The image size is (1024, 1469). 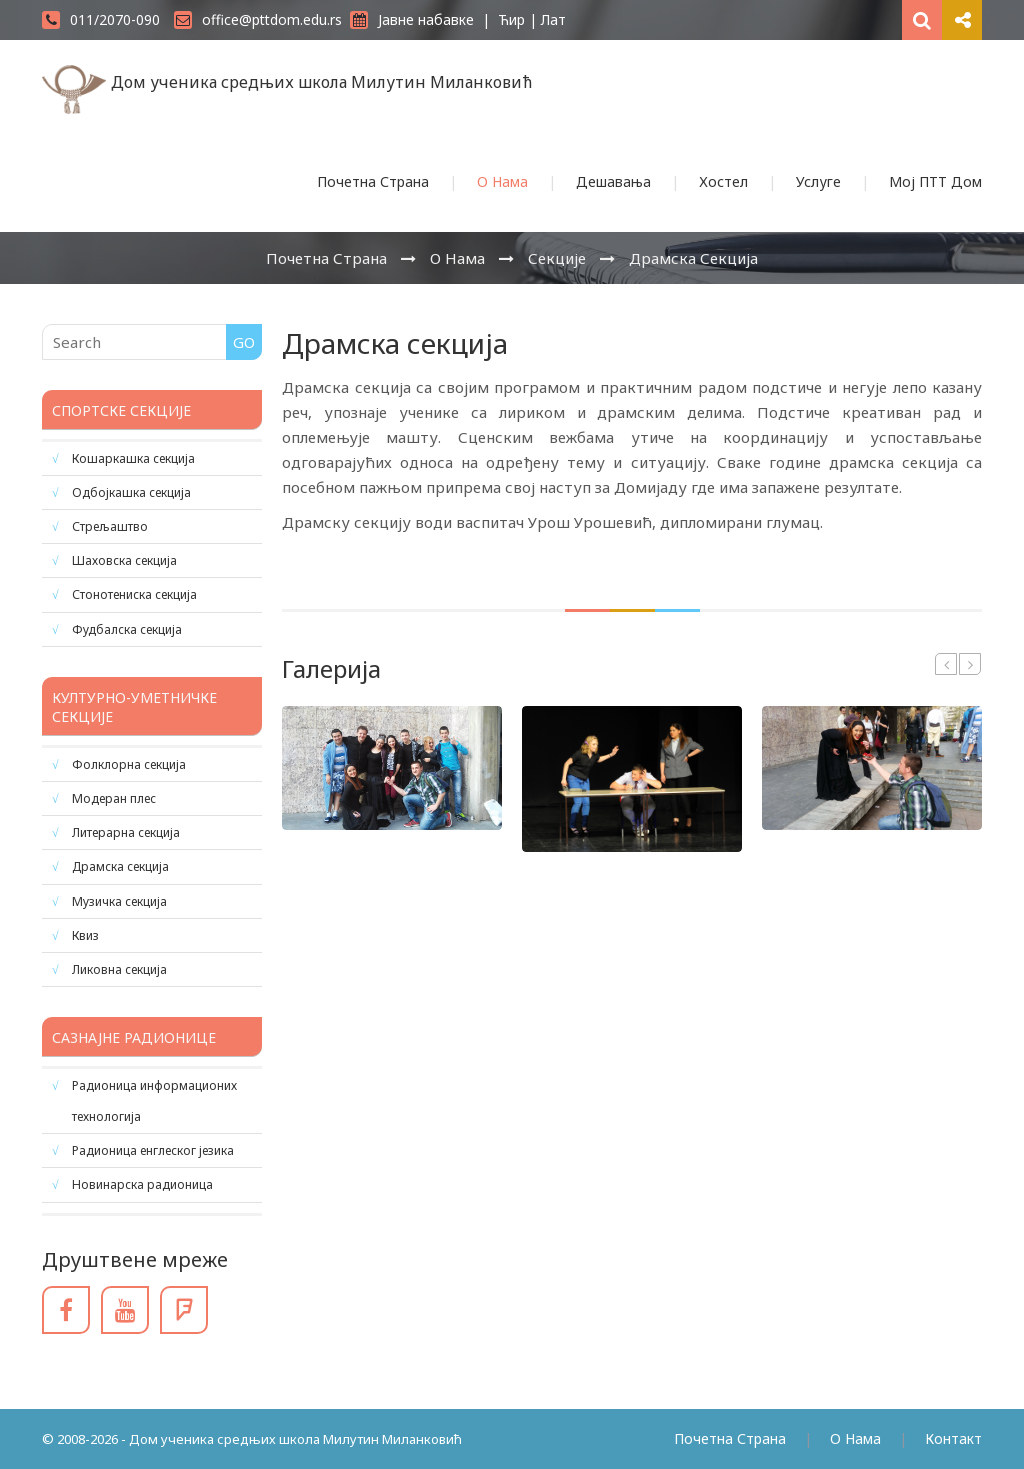 I want to click on Модеран плес, so click(x=114, y=798).